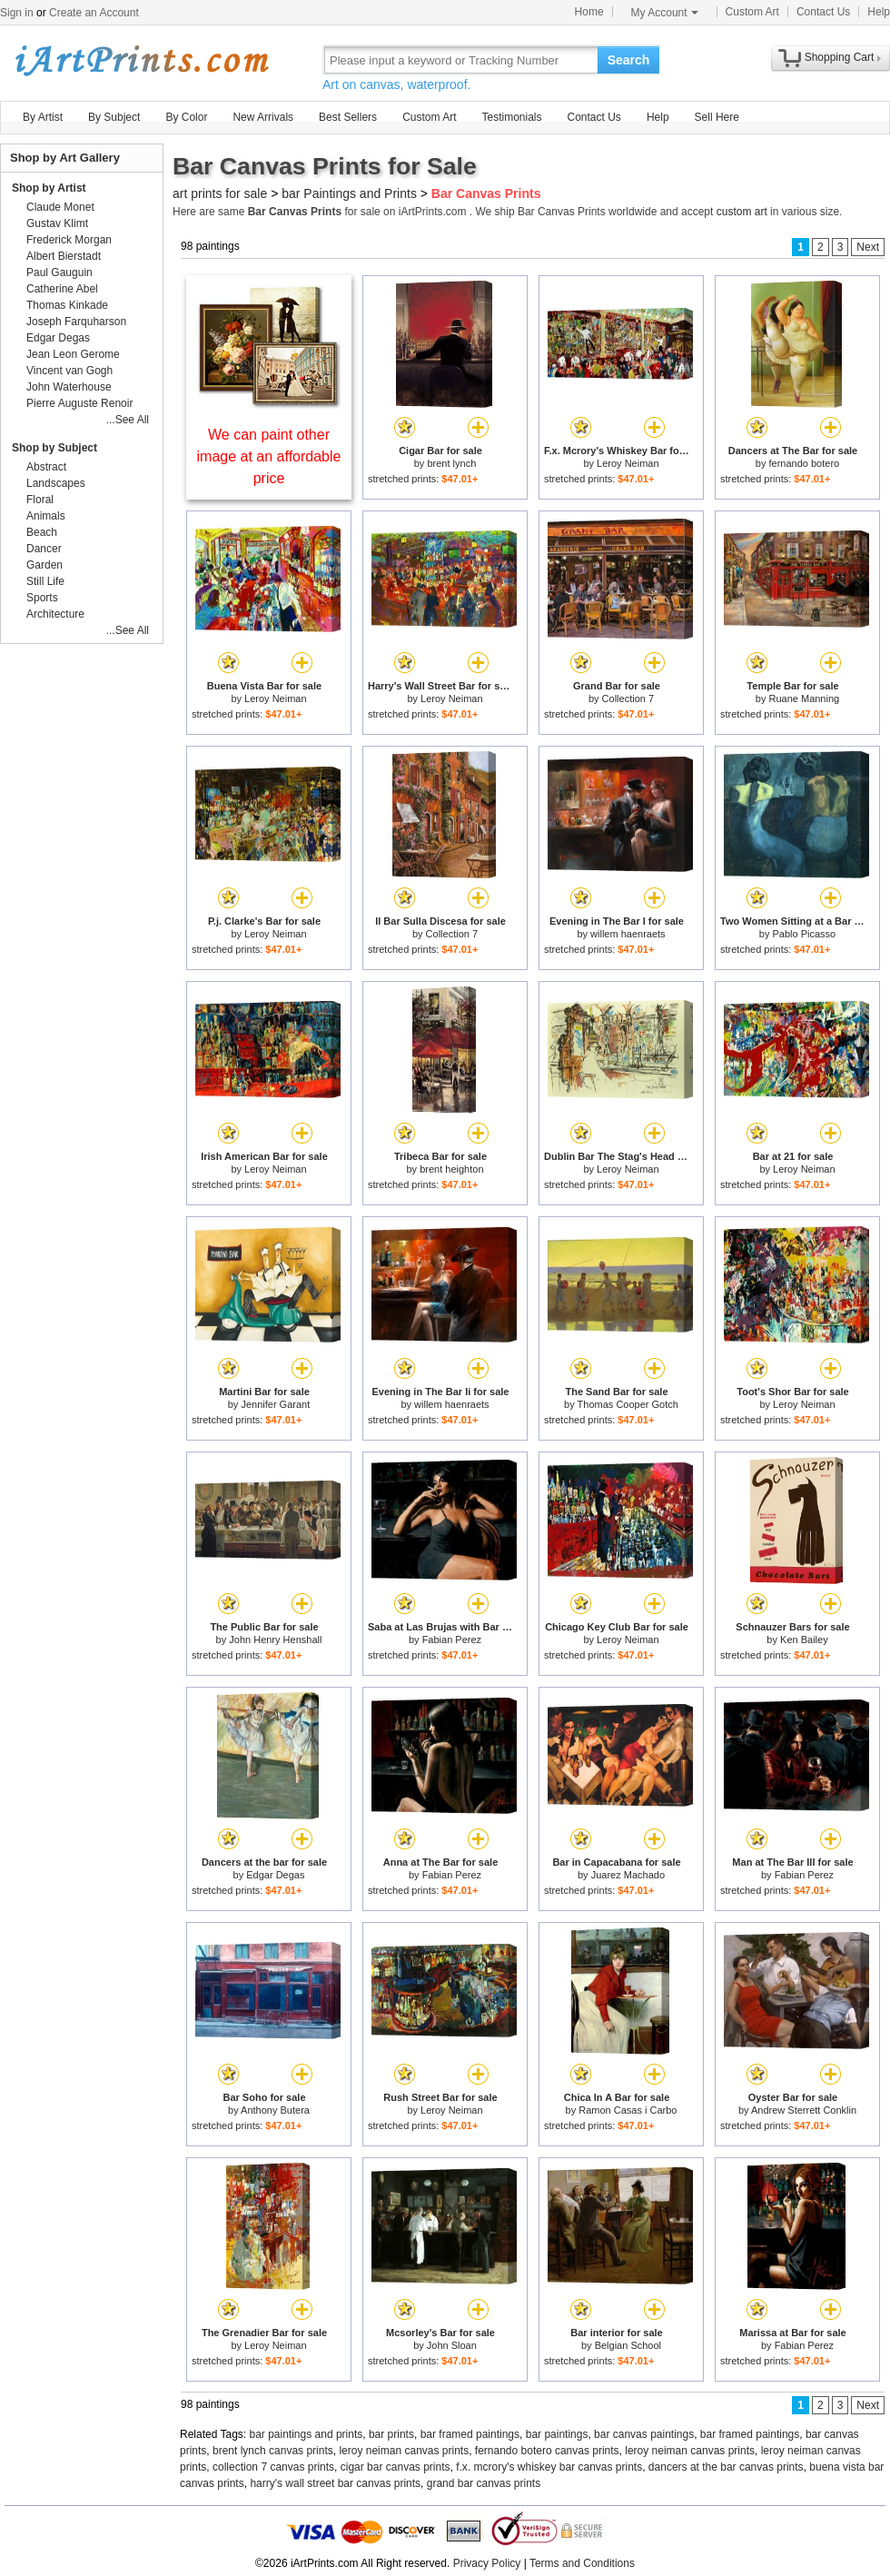 The width and height of the screenshot is (890, 2576). What do you see at coordinates (275, 1639) in the screenshot?
I see `John Henry Henshall` at bounding box center [275, 1639].